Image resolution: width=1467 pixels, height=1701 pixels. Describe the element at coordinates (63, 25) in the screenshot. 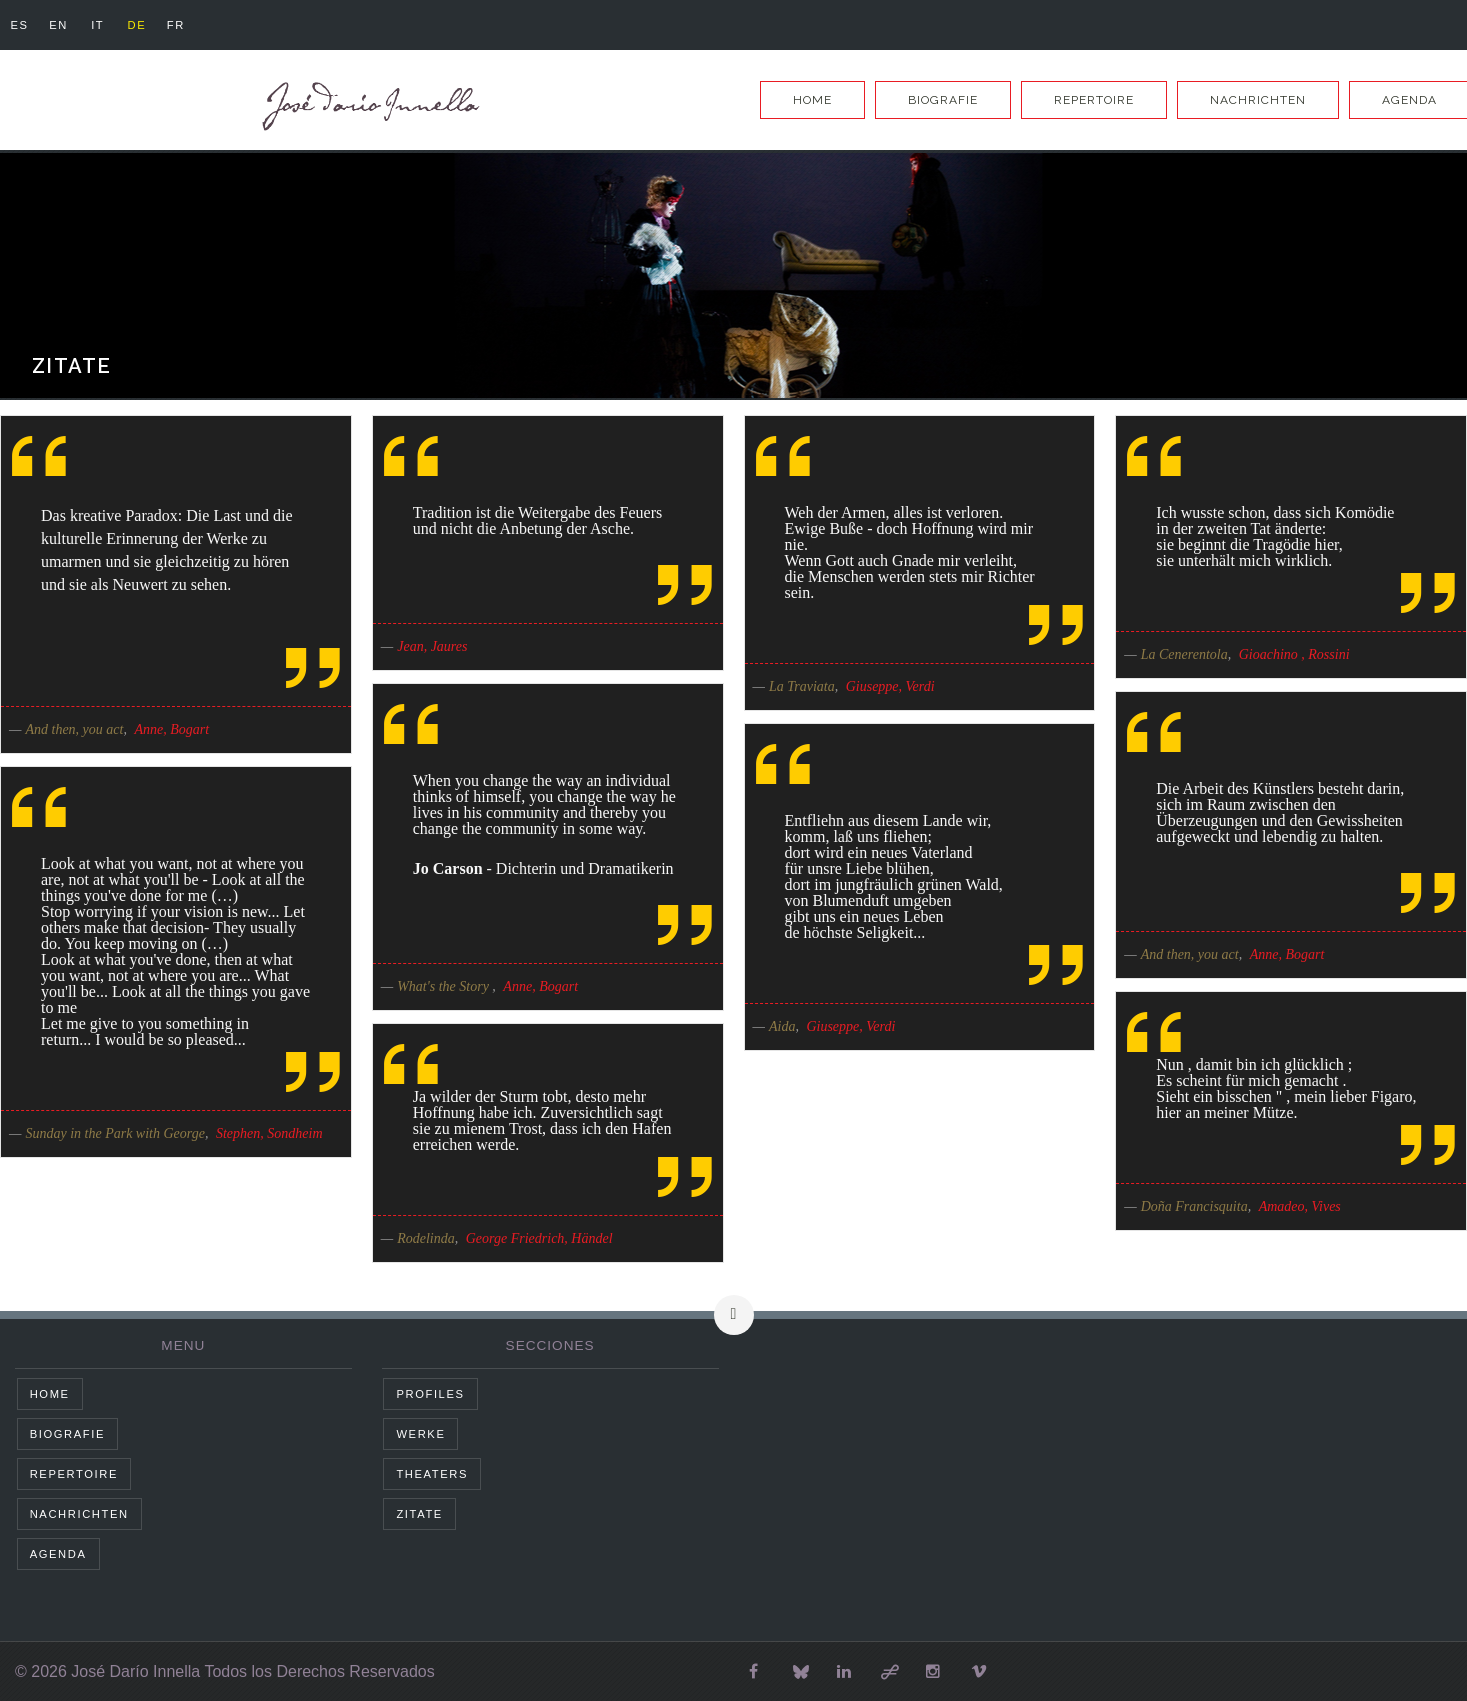

I see `en` at that location.